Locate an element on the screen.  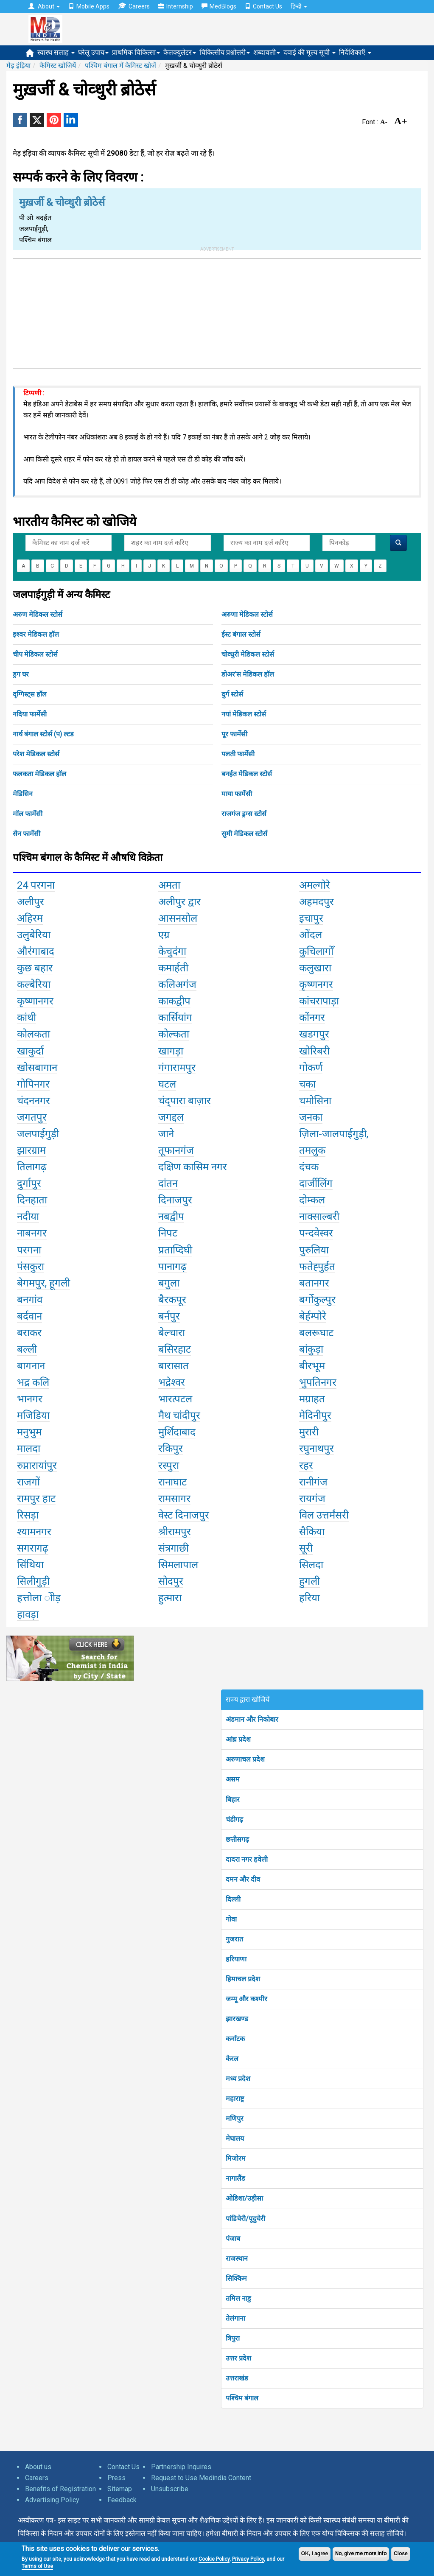
अरुणा मेडिकल स्टोर्स is located at coordinates (247, 614).